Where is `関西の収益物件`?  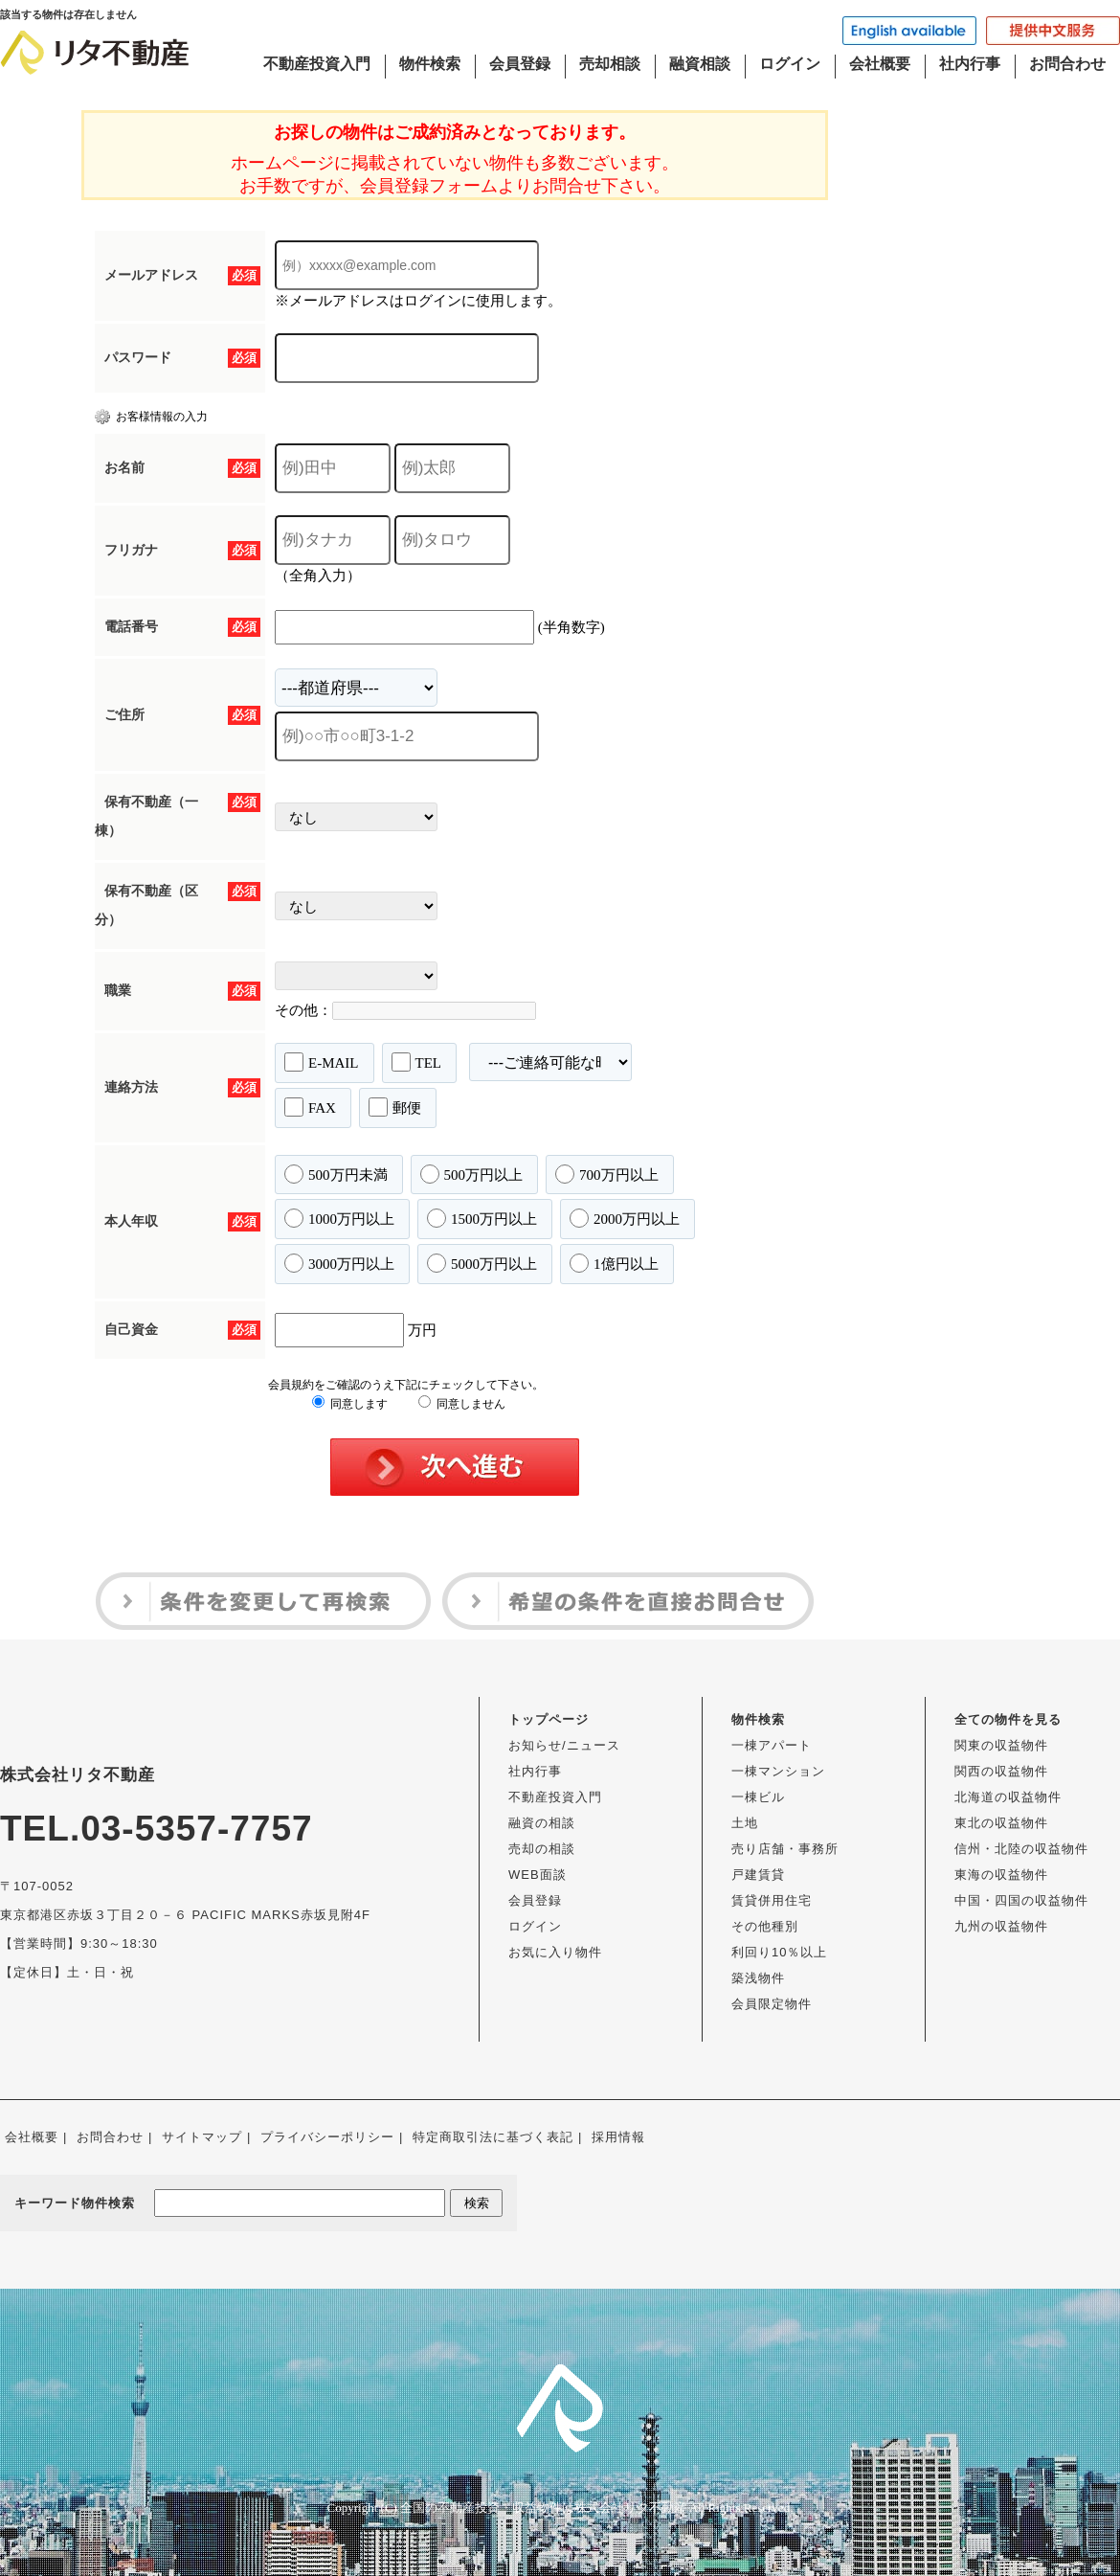
関西の収益物件 is located at coordinates (1001, 1771).